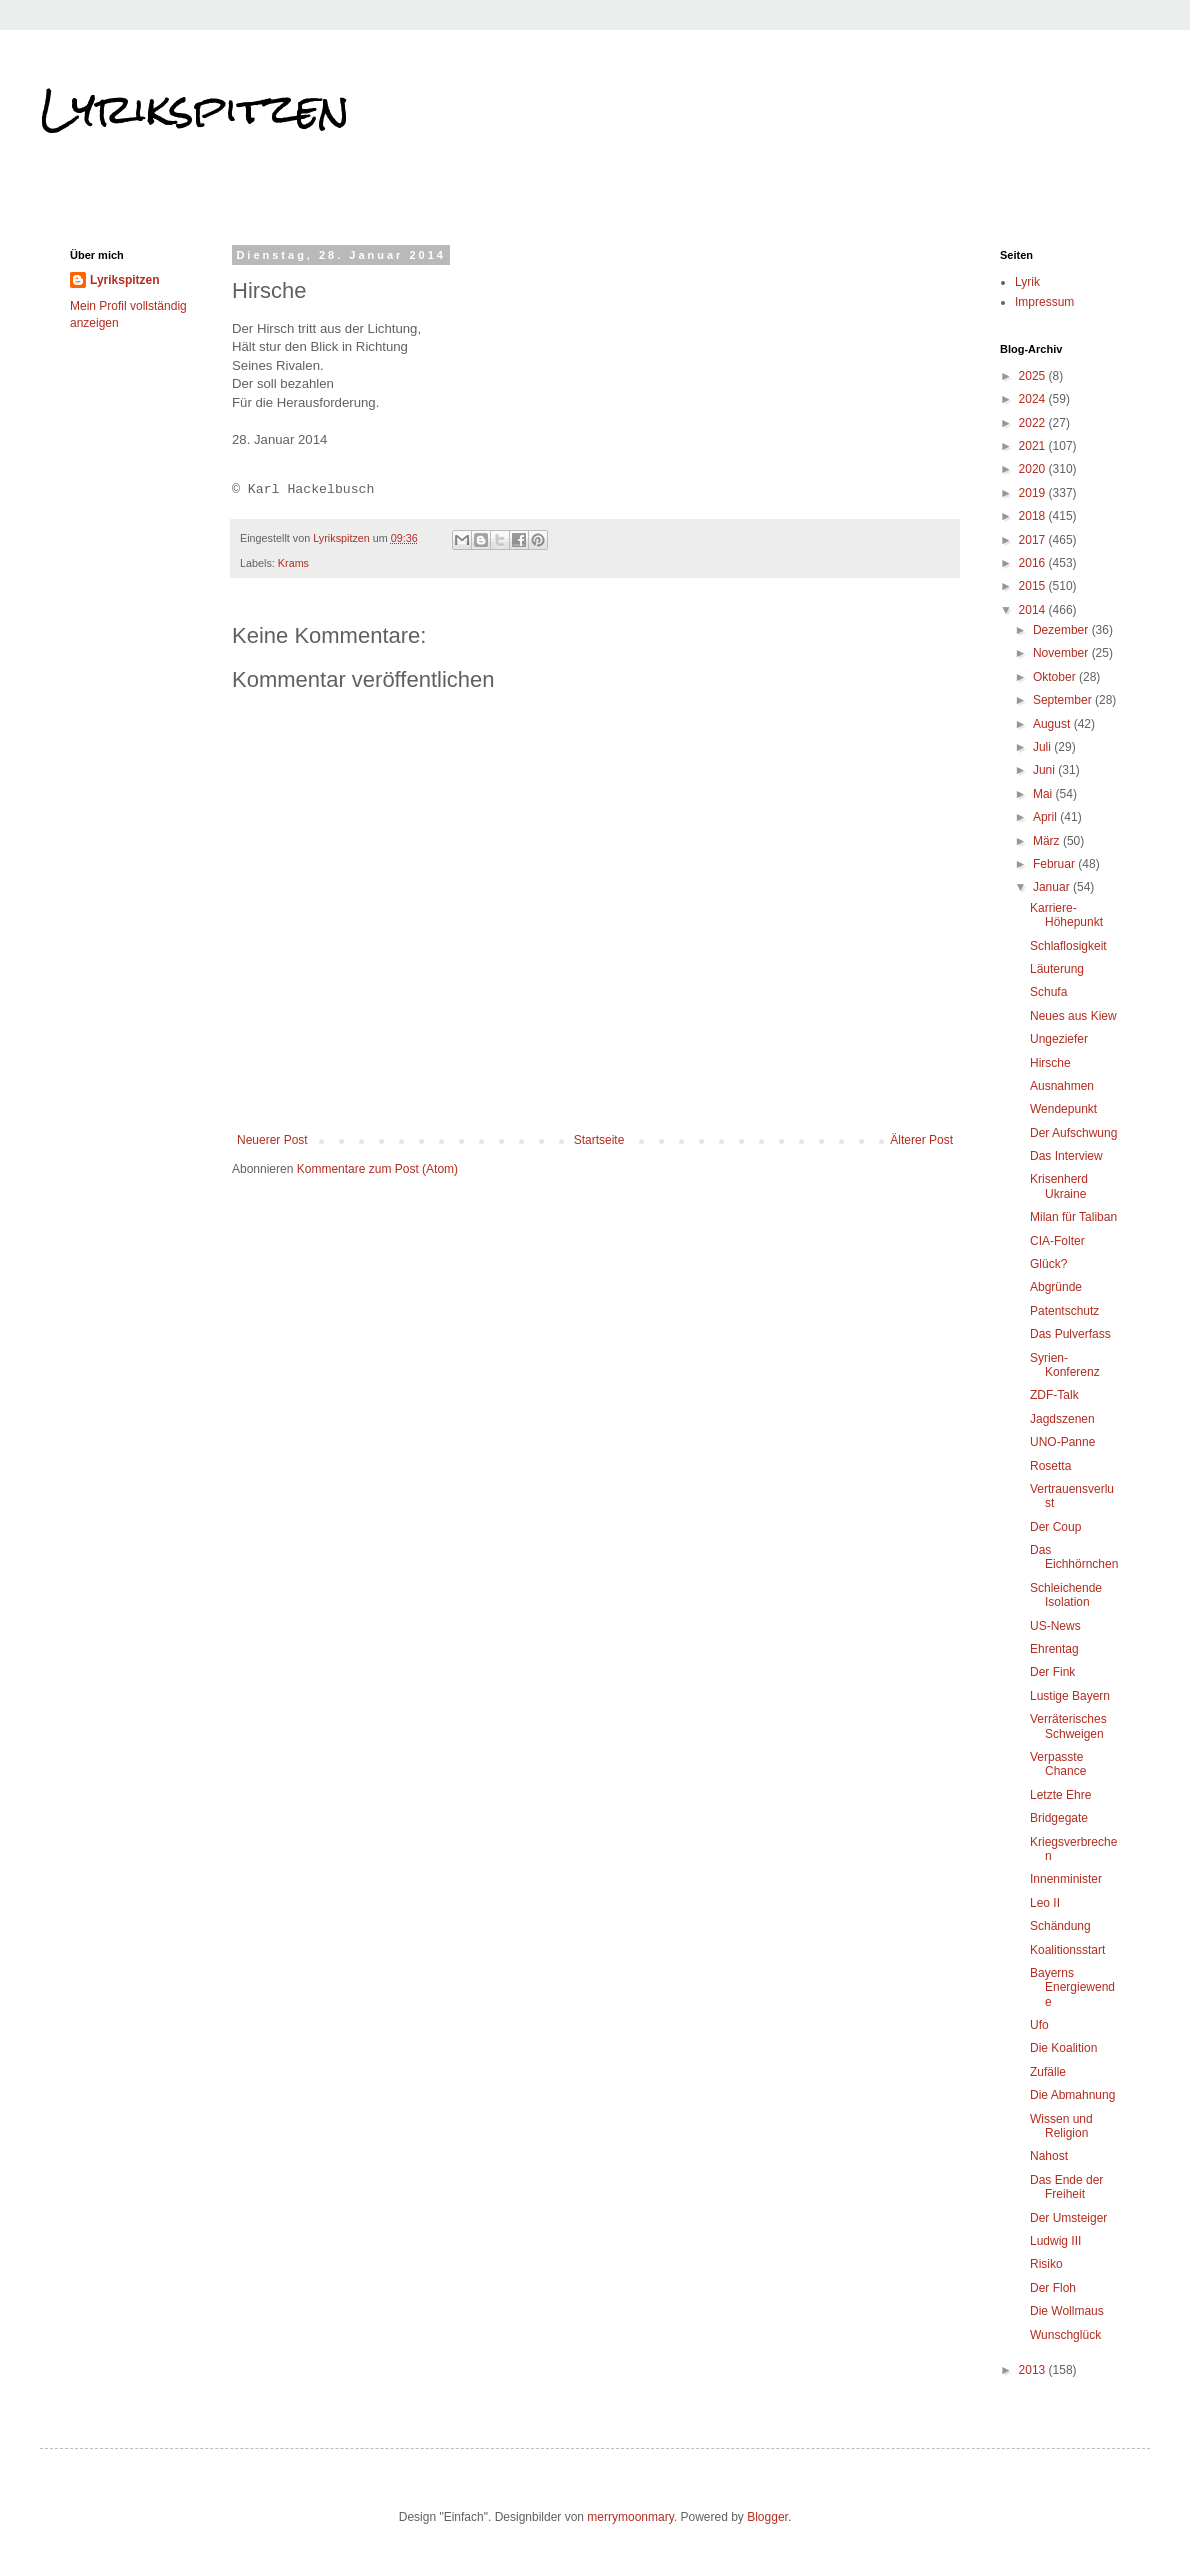 The width and height of the screenshot is (1190, 2565). I want to click on Rosetta, so click(1050, 1466).